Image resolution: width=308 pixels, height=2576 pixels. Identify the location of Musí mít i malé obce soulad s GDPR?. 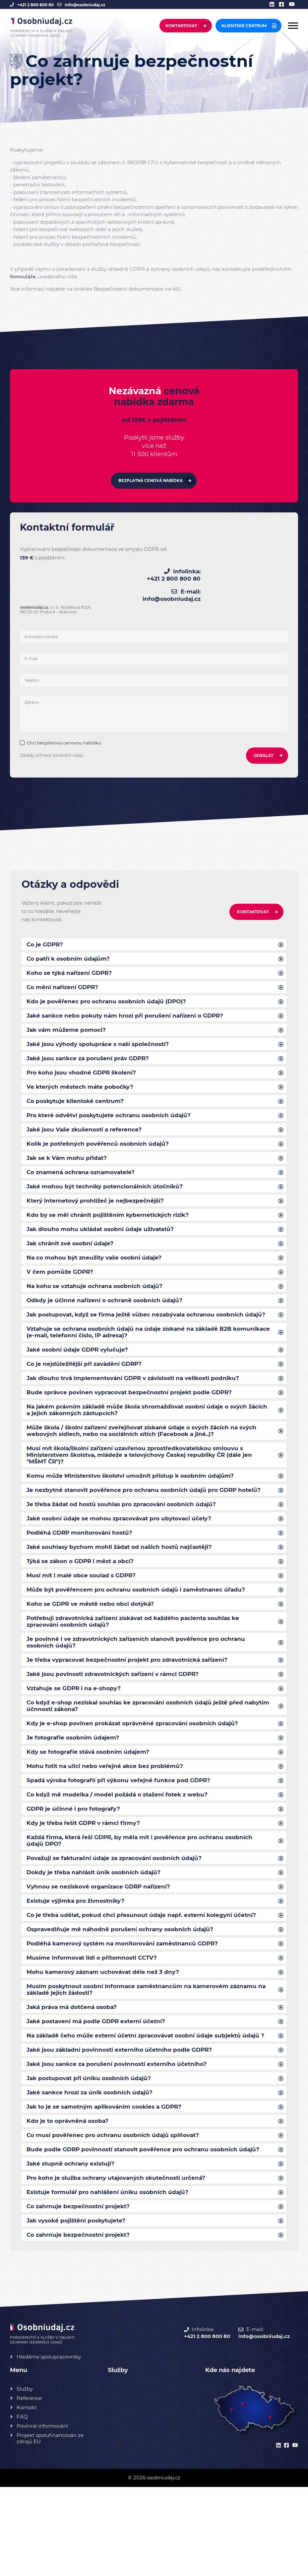
(84, 1617).